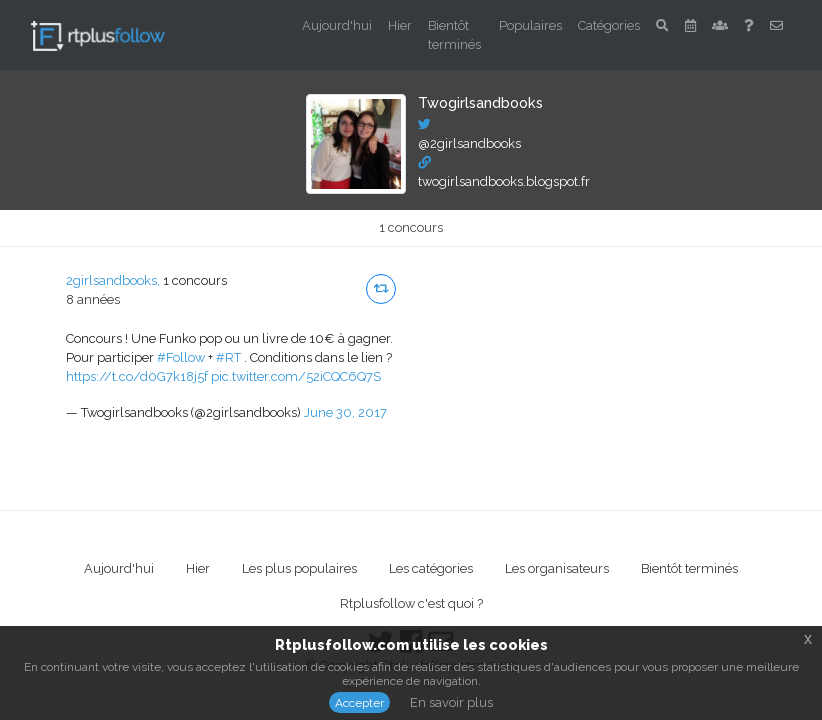 The image size is (822, 720). Describe the element at coordinates (296, 376) in the screenshot. I see `pic.twitter.com/52iCQC6Q7S` at that location.